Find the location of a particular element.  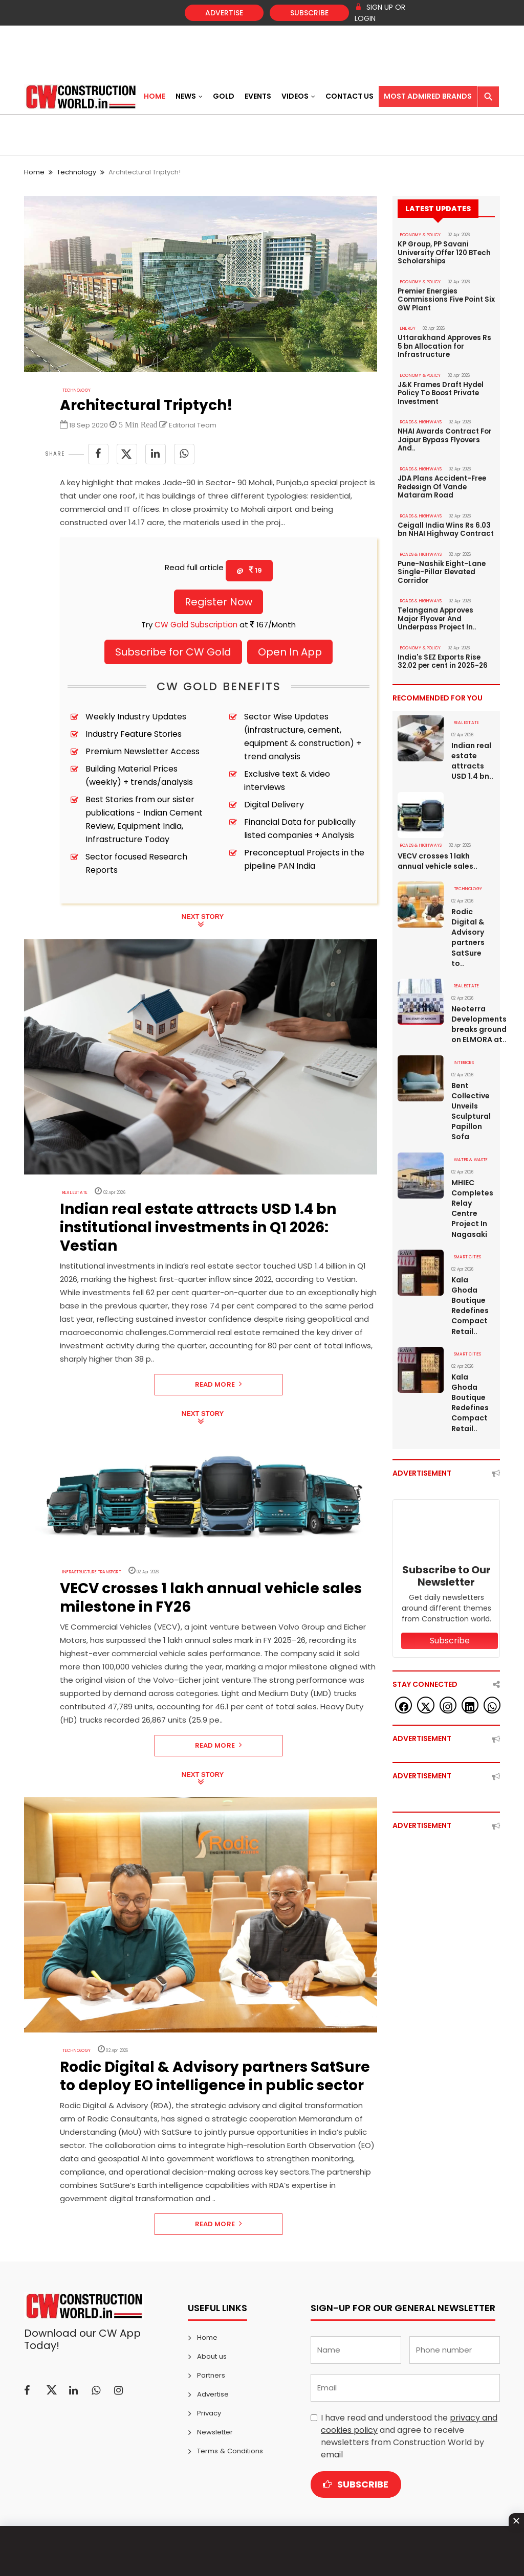

Infrastructure Transport is located at coordinates (90, 1572).